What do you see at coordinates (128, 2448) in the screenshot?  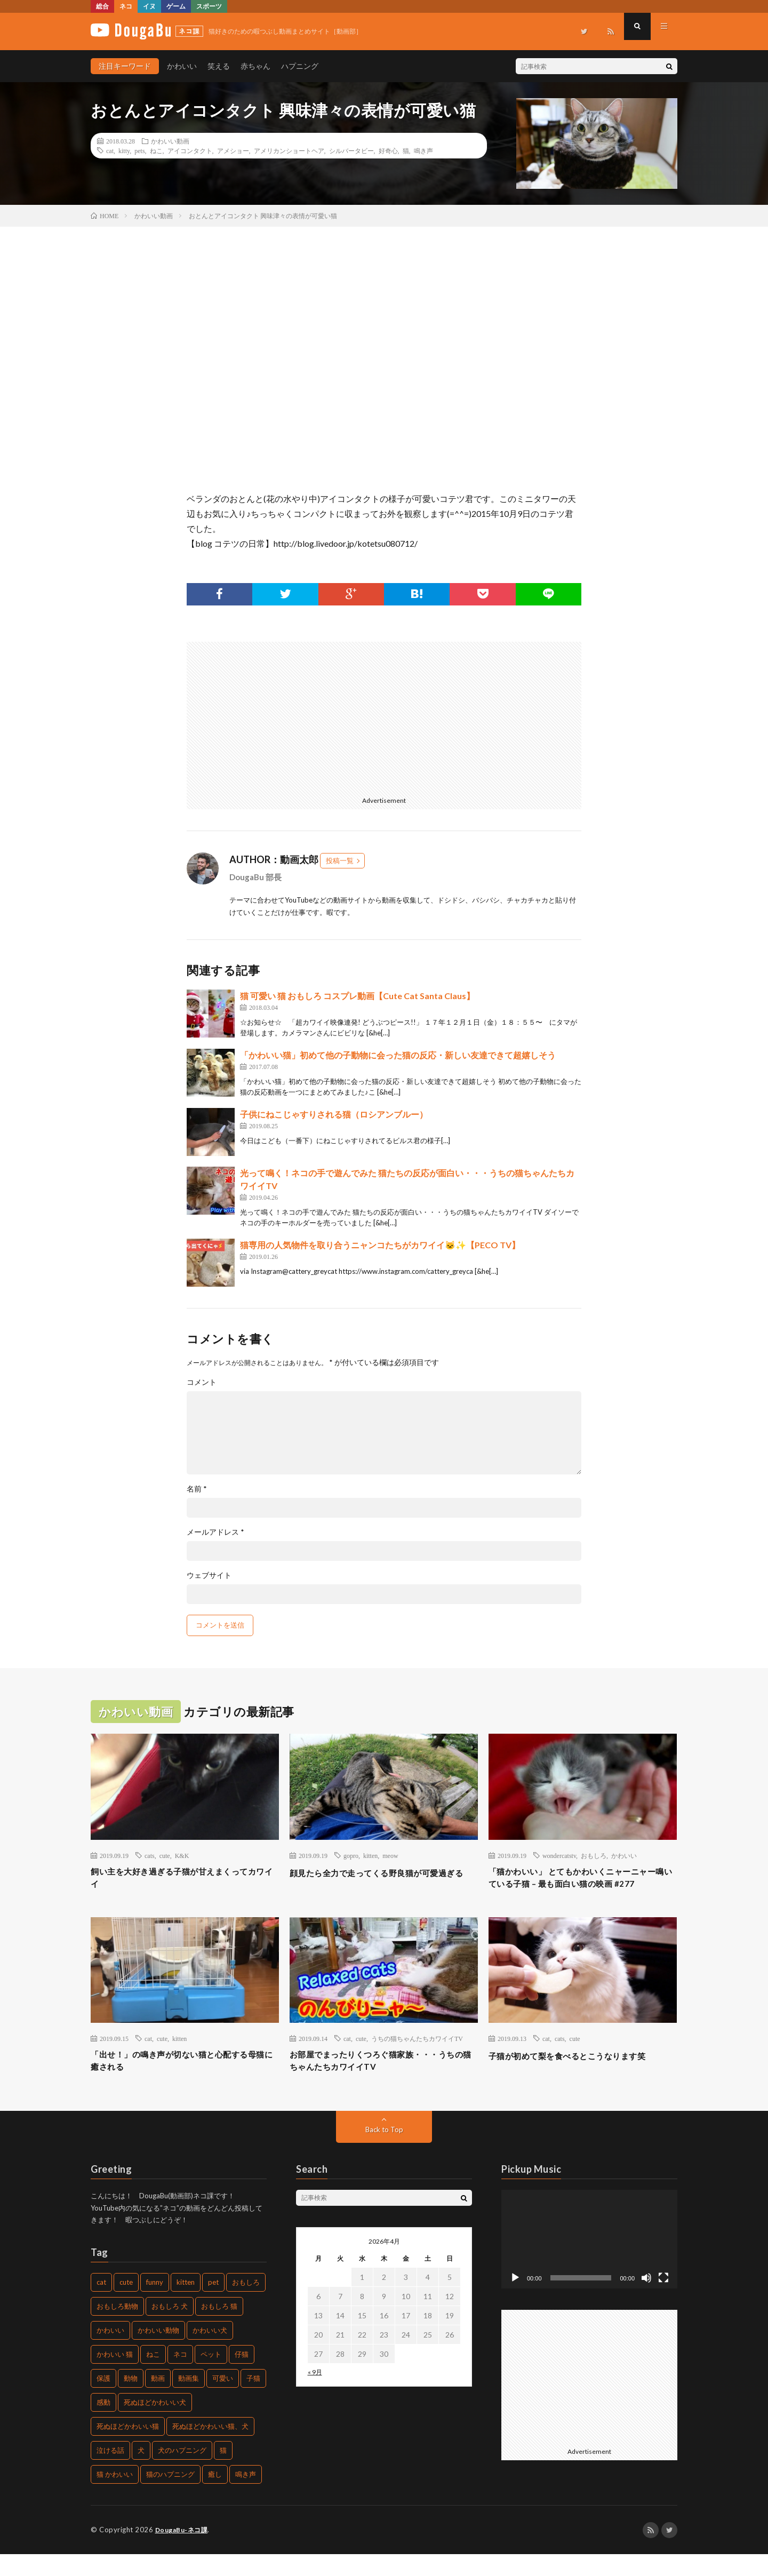 I see `死ぬほどかわいい猫 [死ぬほどかわいい猫 (203個の項目)]` at bounding box center [128, 2448].